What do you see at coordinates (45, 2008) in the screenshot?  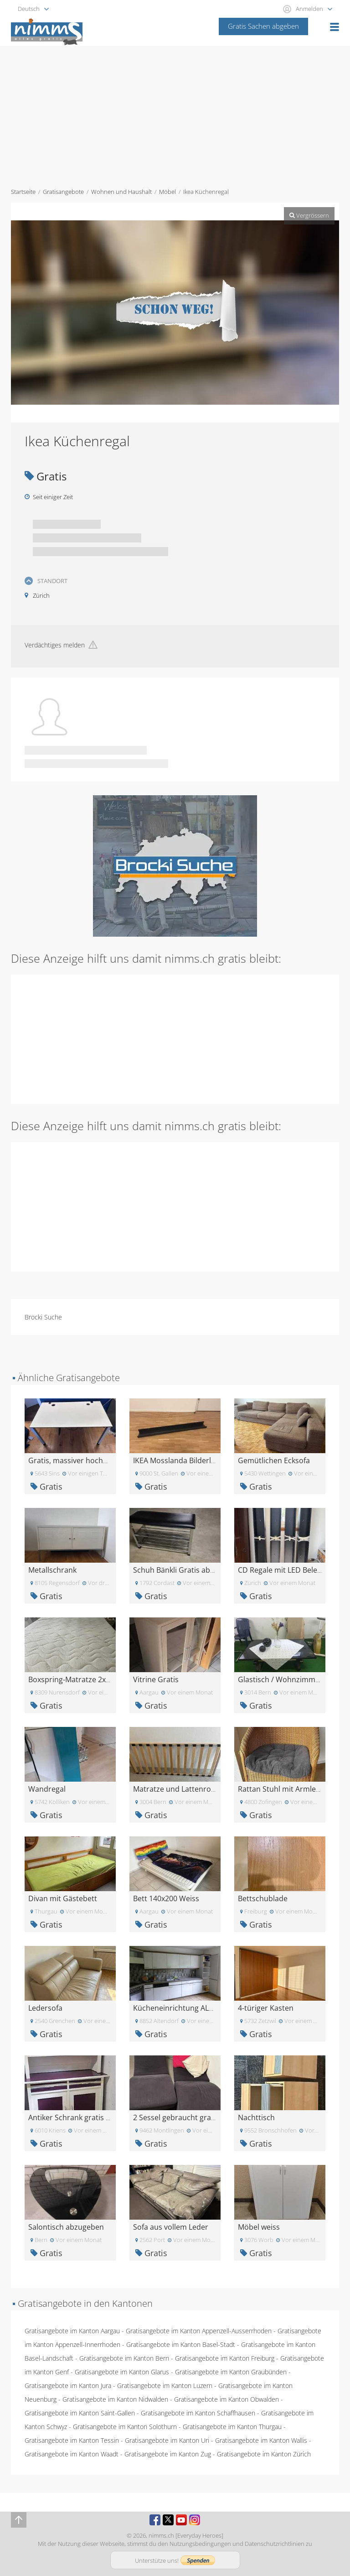 I see `Ledersofa` at bounding box center [45, 2008].